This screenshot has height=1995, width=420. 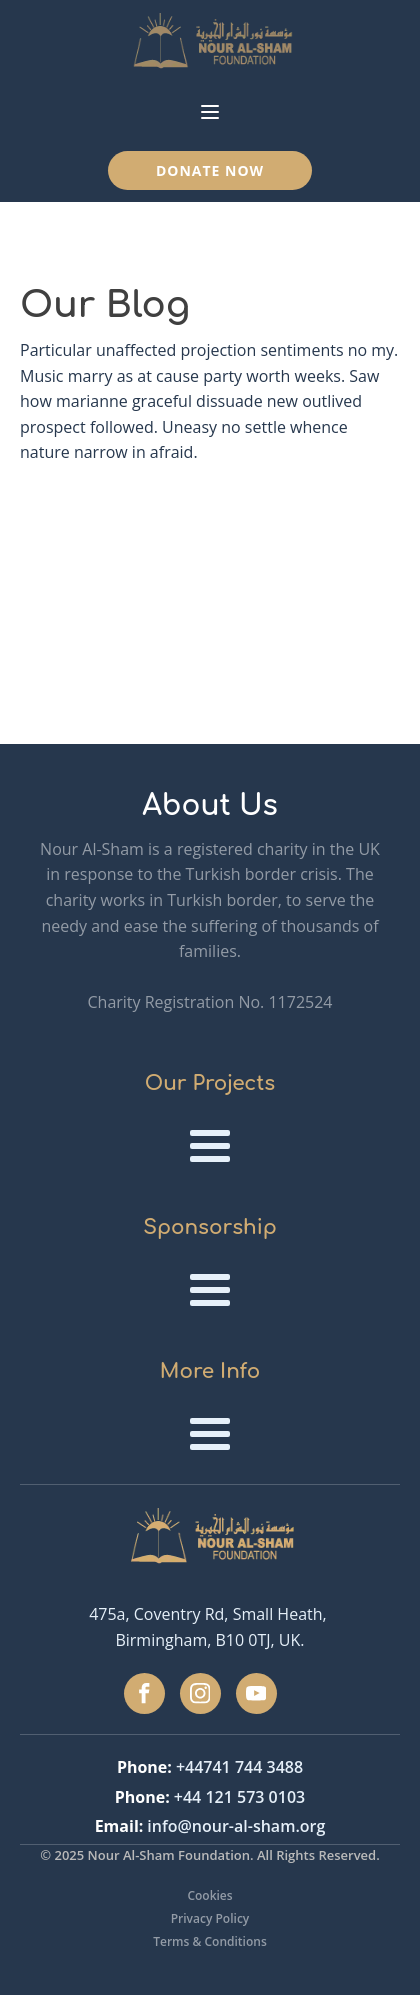 What do you see at coordinates (210, 1941) in the screenshot?
I see `Terms & Conditions` at bounding box center [210, 1941].